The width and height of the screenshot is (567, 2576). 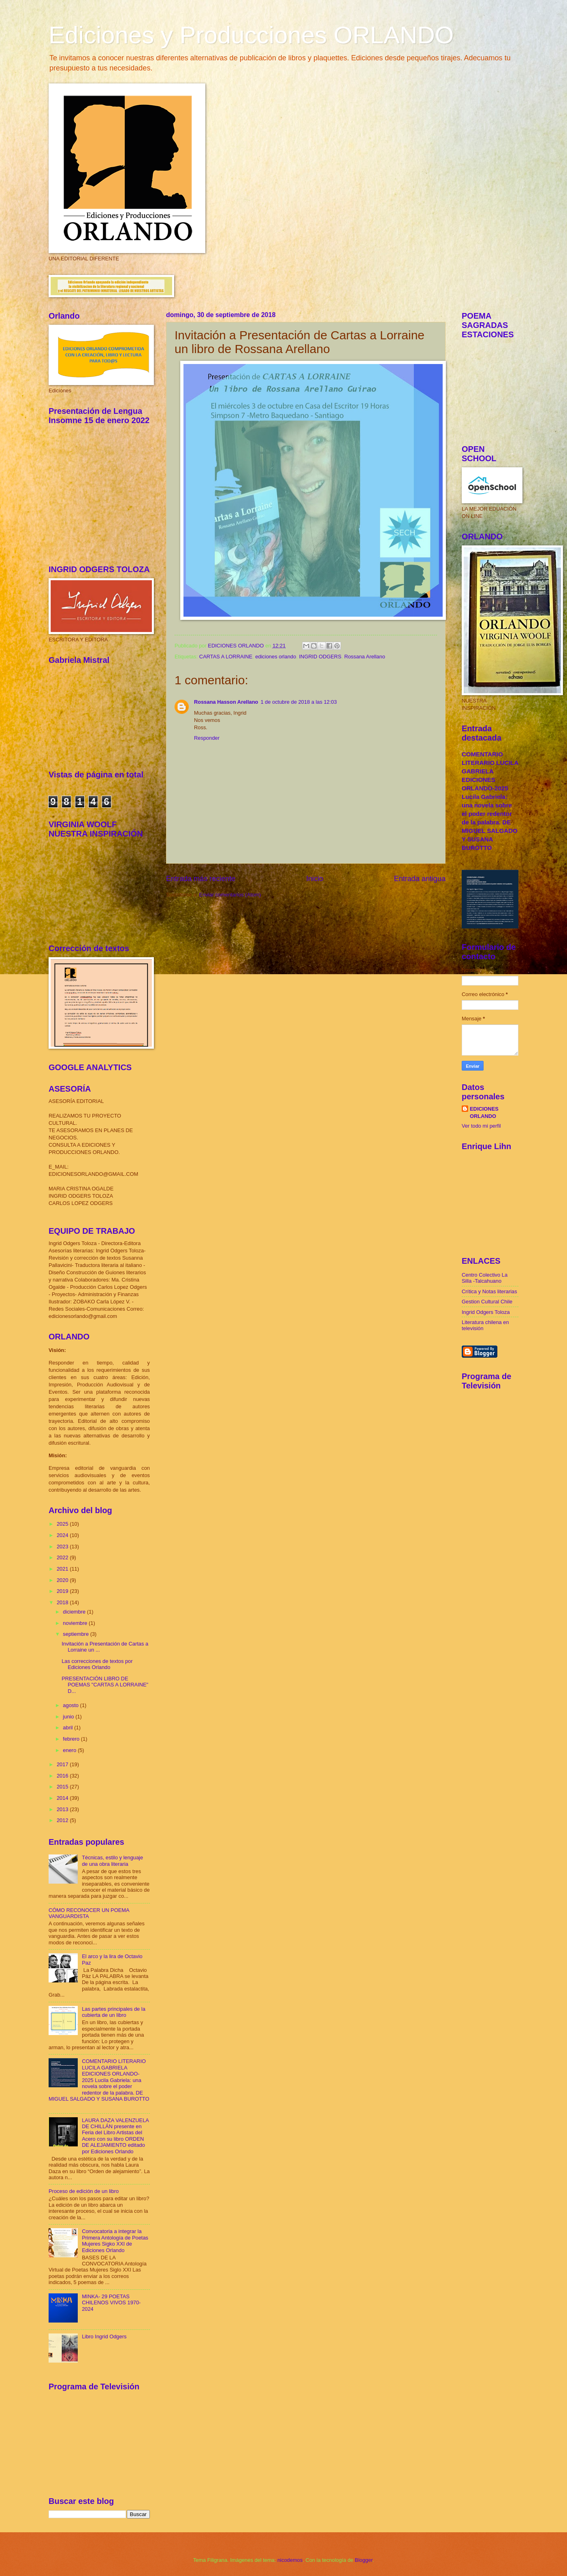 I want to click on Las correcciones de textos por Ediciones Orlando, so click(x=97, y=1664).